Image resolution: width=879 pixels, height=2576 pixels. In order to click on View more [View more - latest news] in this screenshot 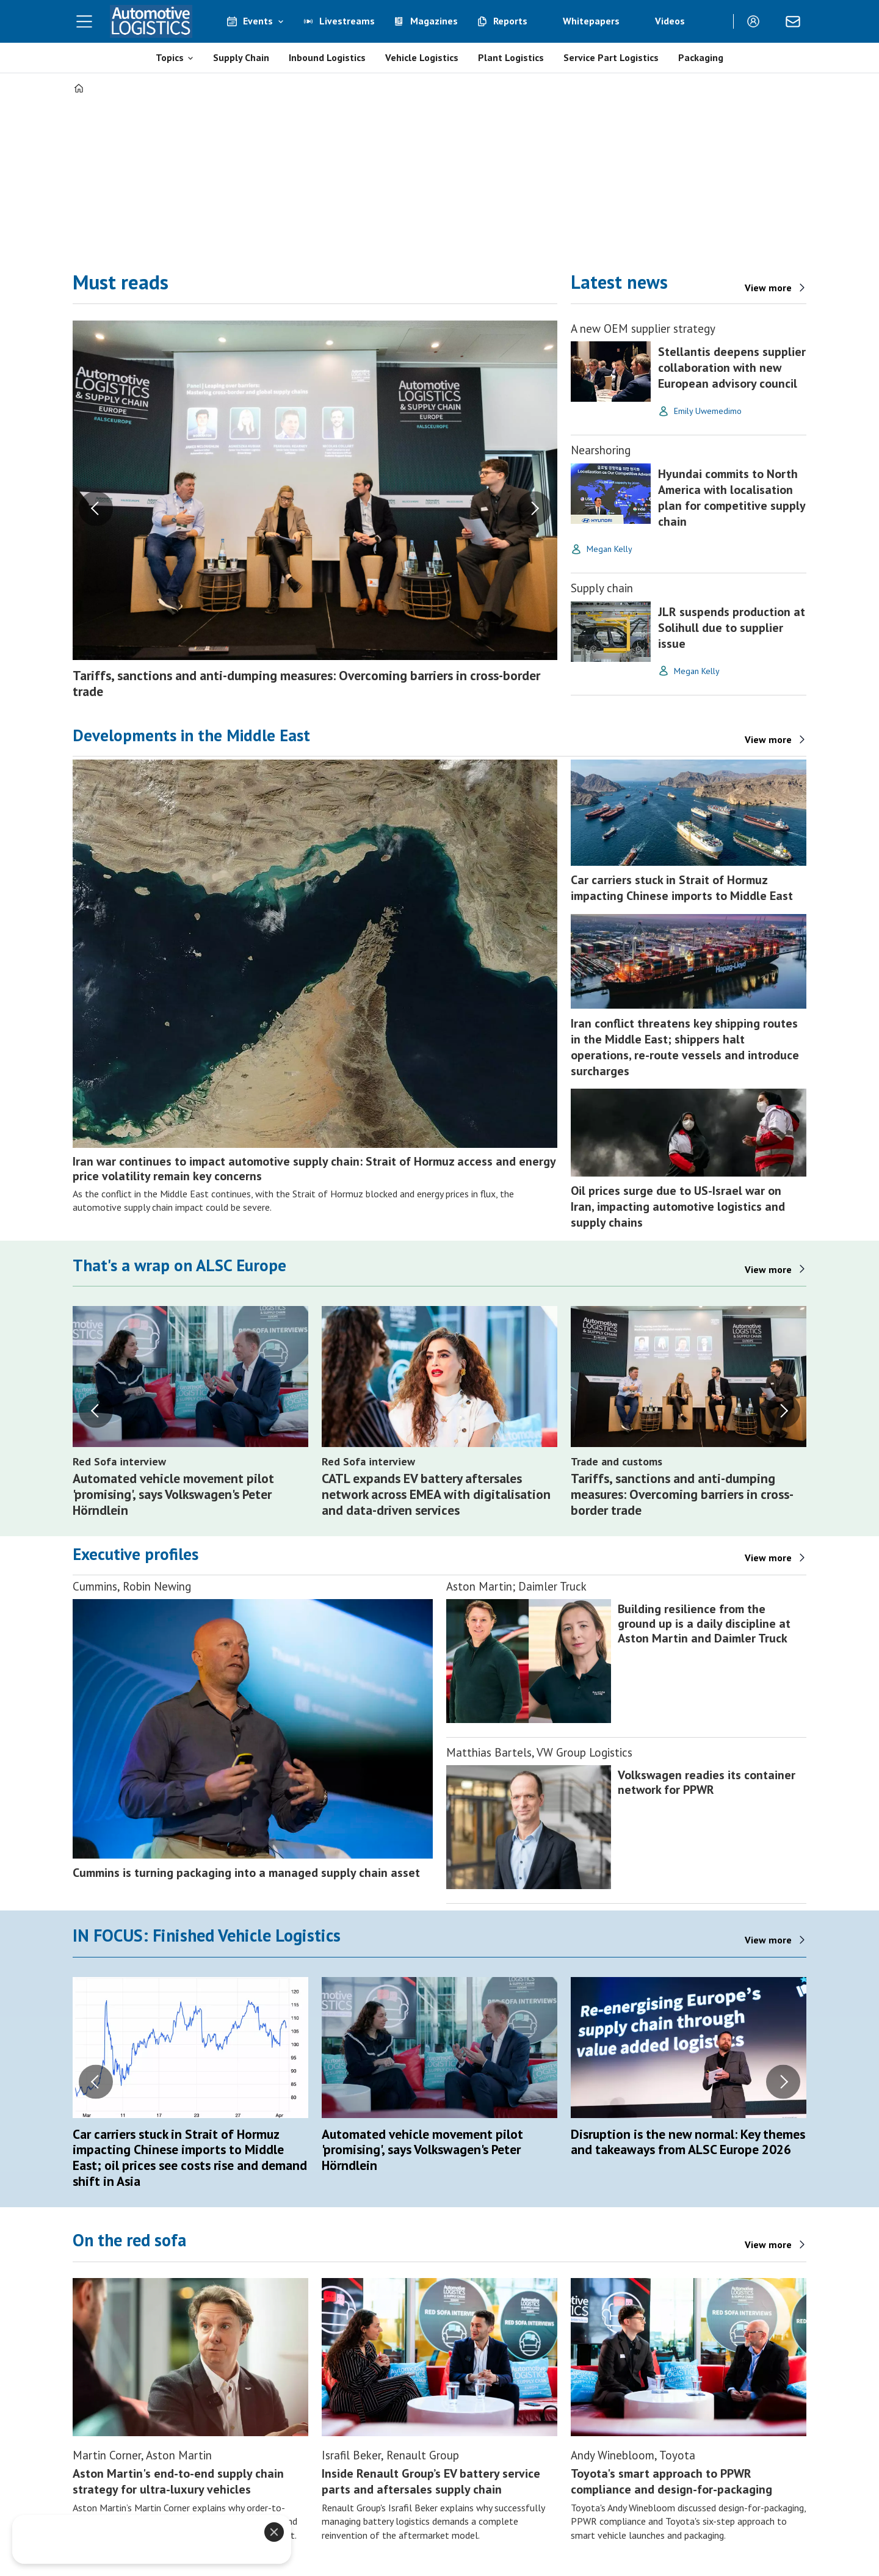, I will do `click(768, 288)`.